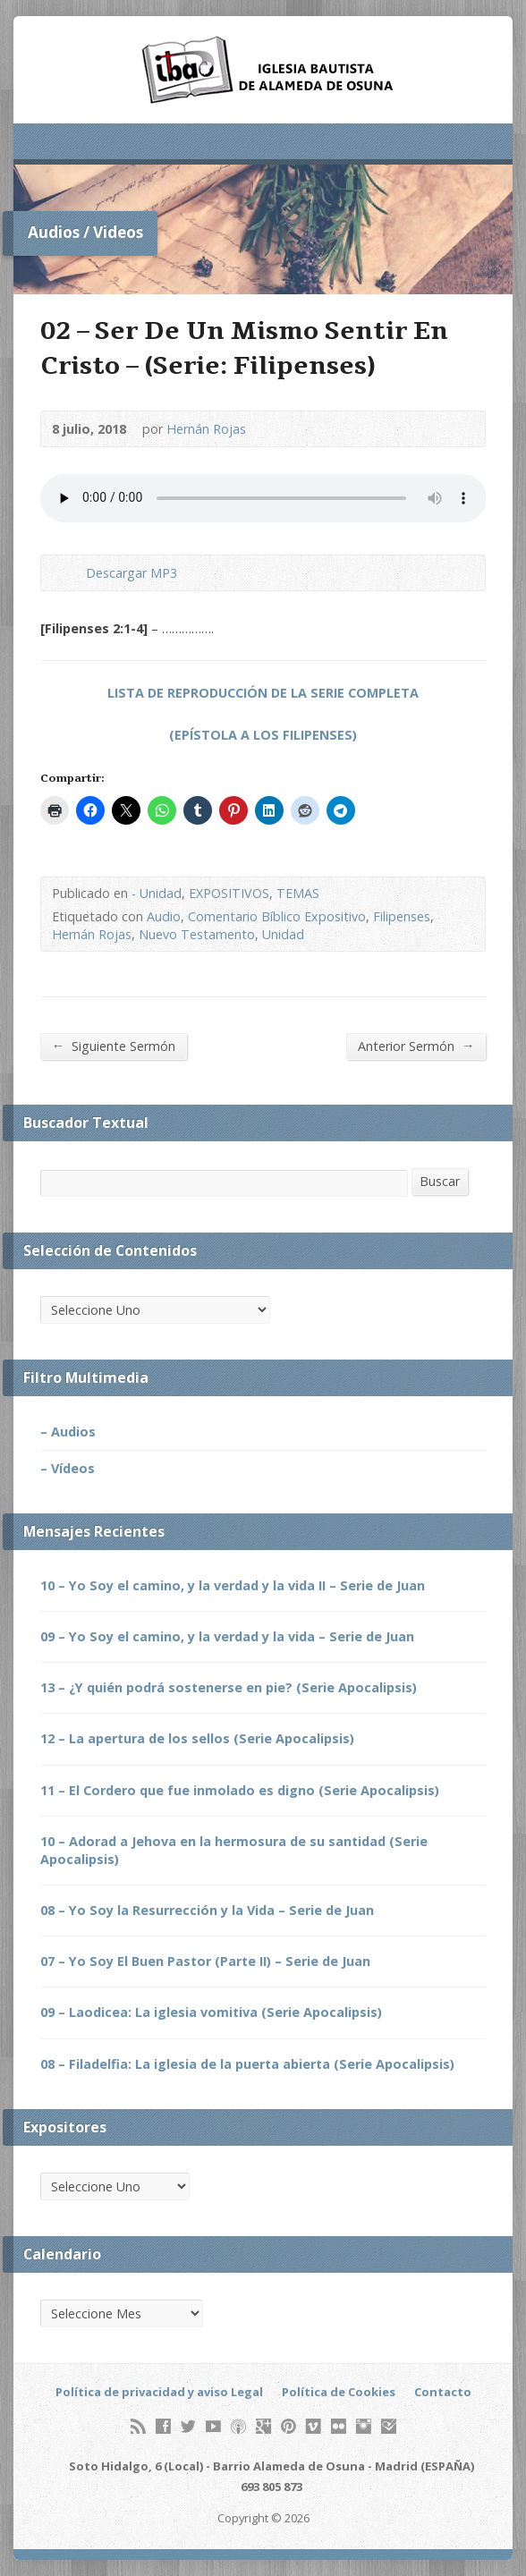 The width and height of the screenshot is (526, 2576). Describe the element at coordinates (197, 934) in the screenshot. I see `Nuevo Testamento` at that location.